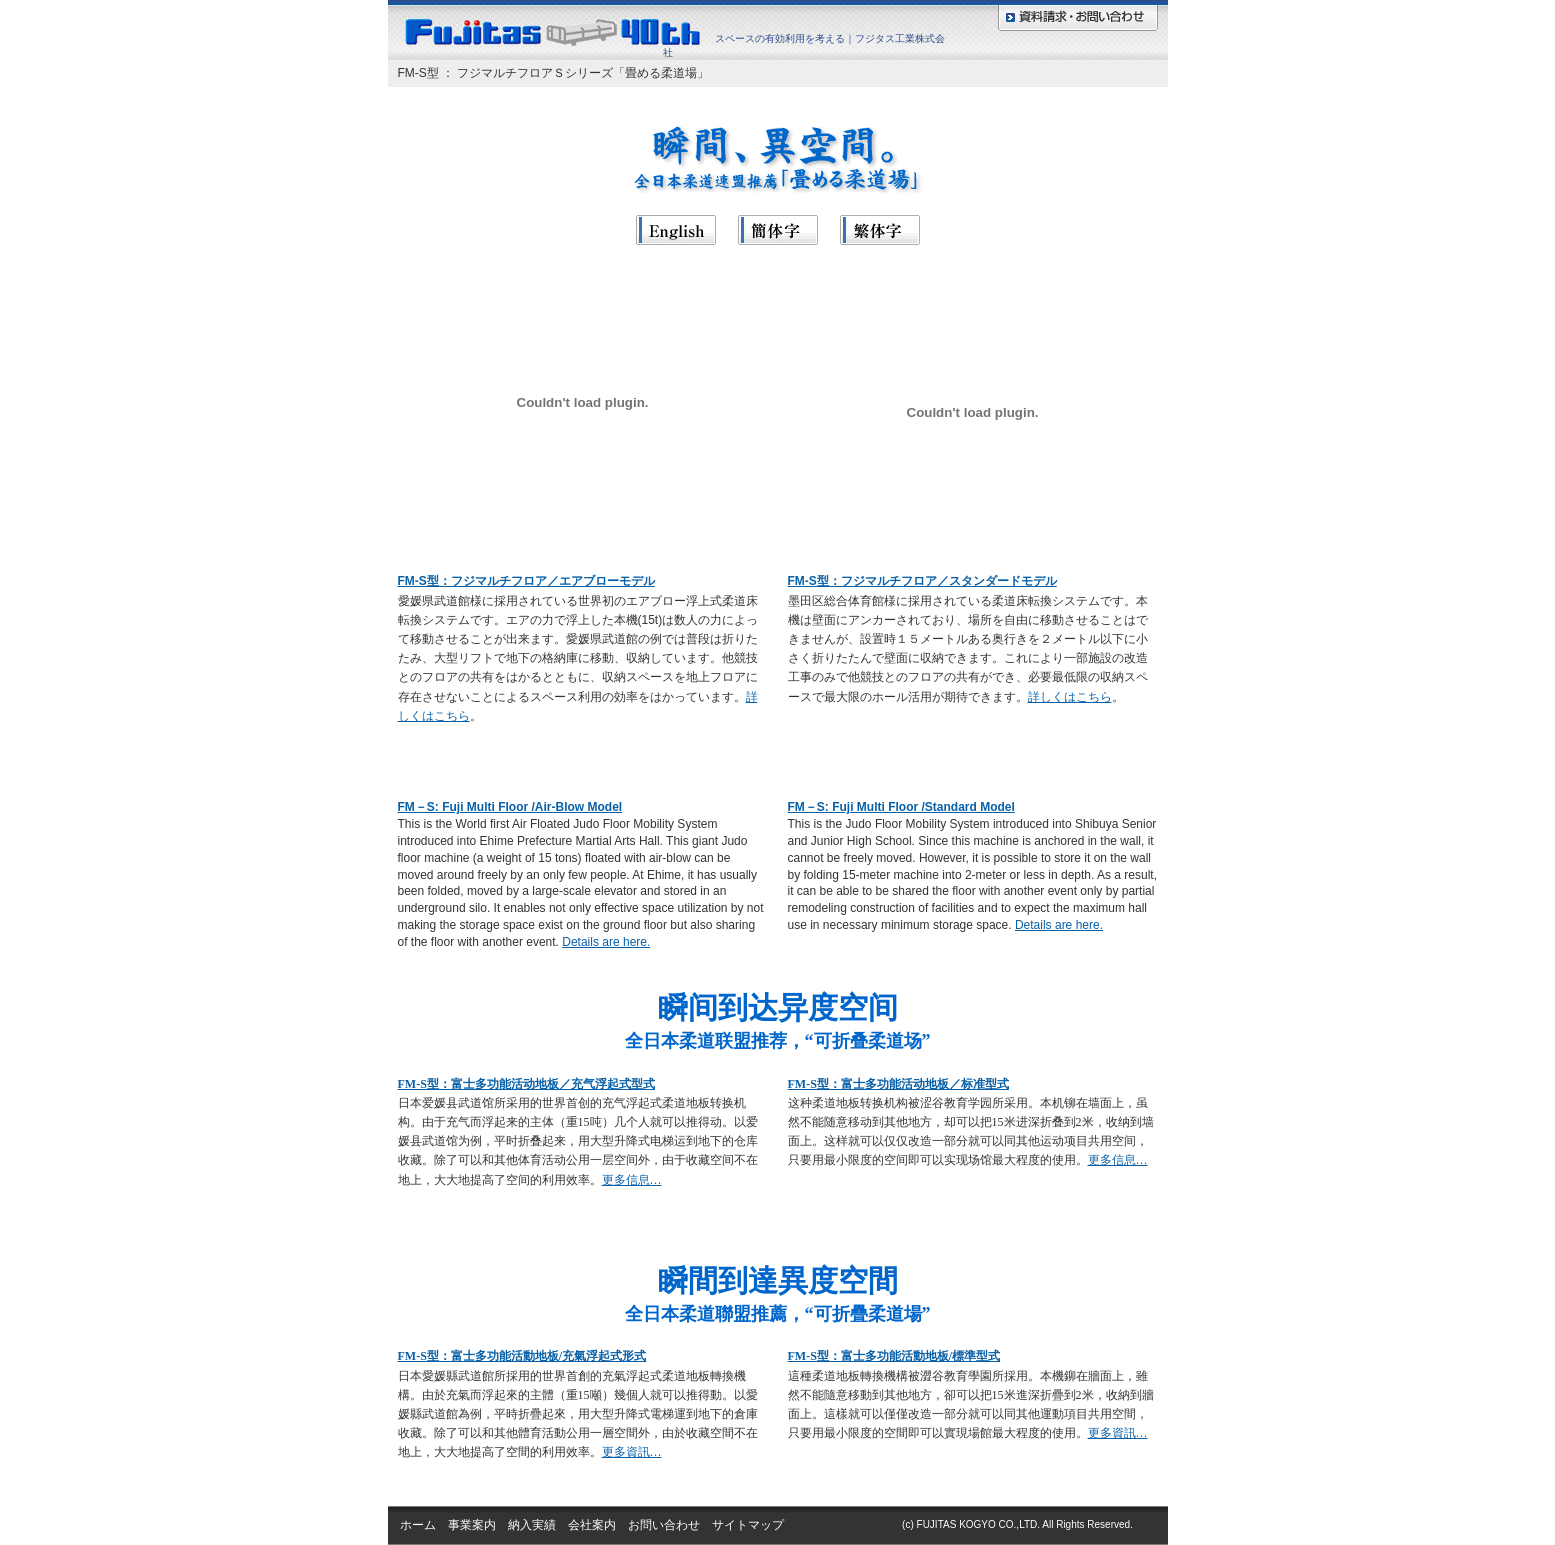 This screenshot has height=1545, width=1555. What do you see at coordinates (894, 1356) in the screenshot?
I see `FM-S型：富士多功能活動地板/標準型式` at bounding box center [894, 1356].